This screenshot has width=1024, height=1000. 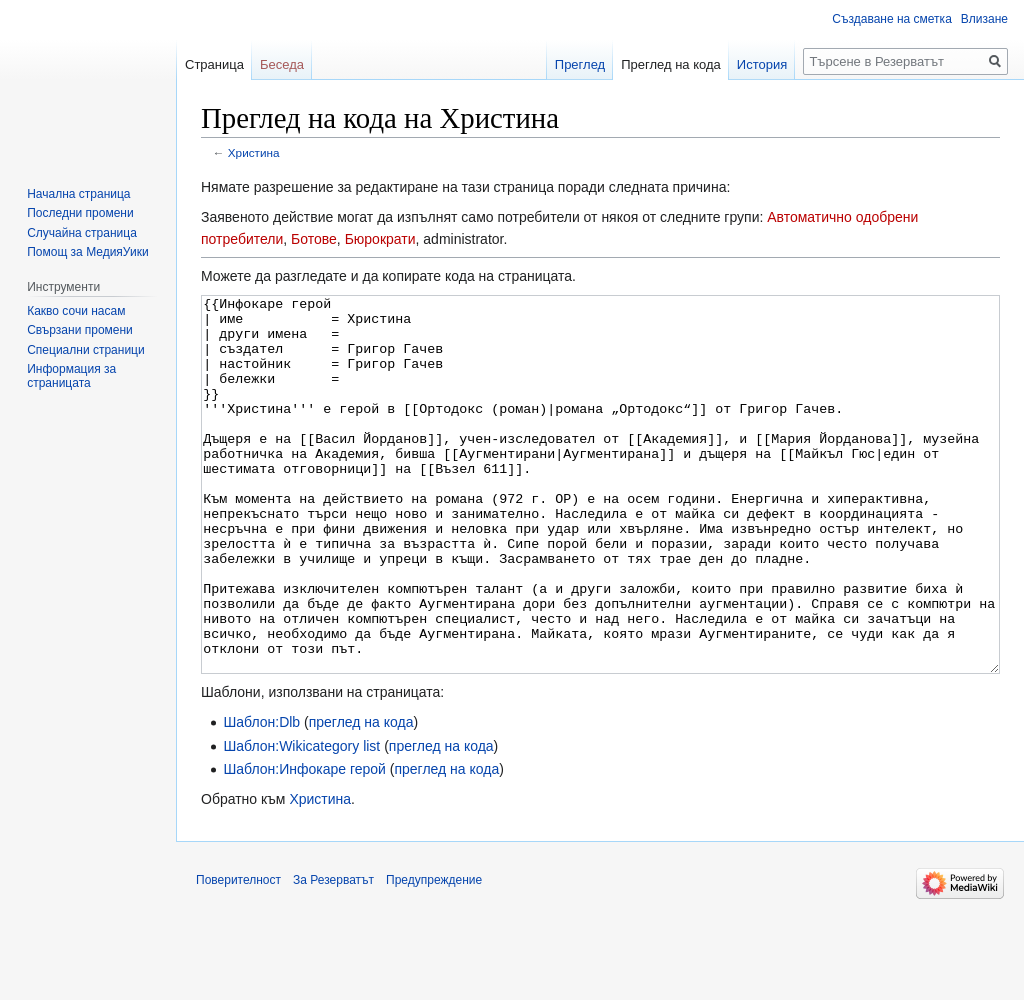 What do you see at coordinates (71, 376) in the screenshot?
I see `Информация за страницата` at bounding box center [71, 376].